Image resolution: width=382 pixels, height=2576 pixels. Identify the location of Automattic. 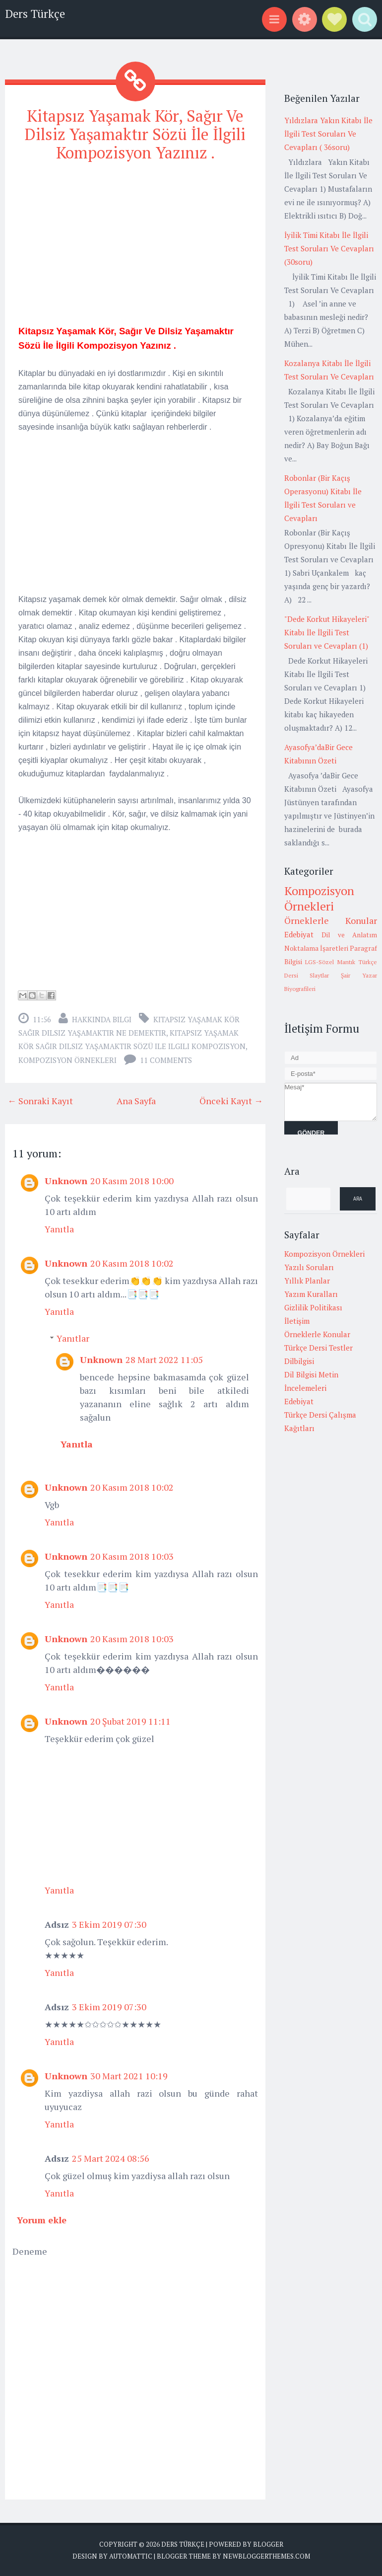
(130, 2556).